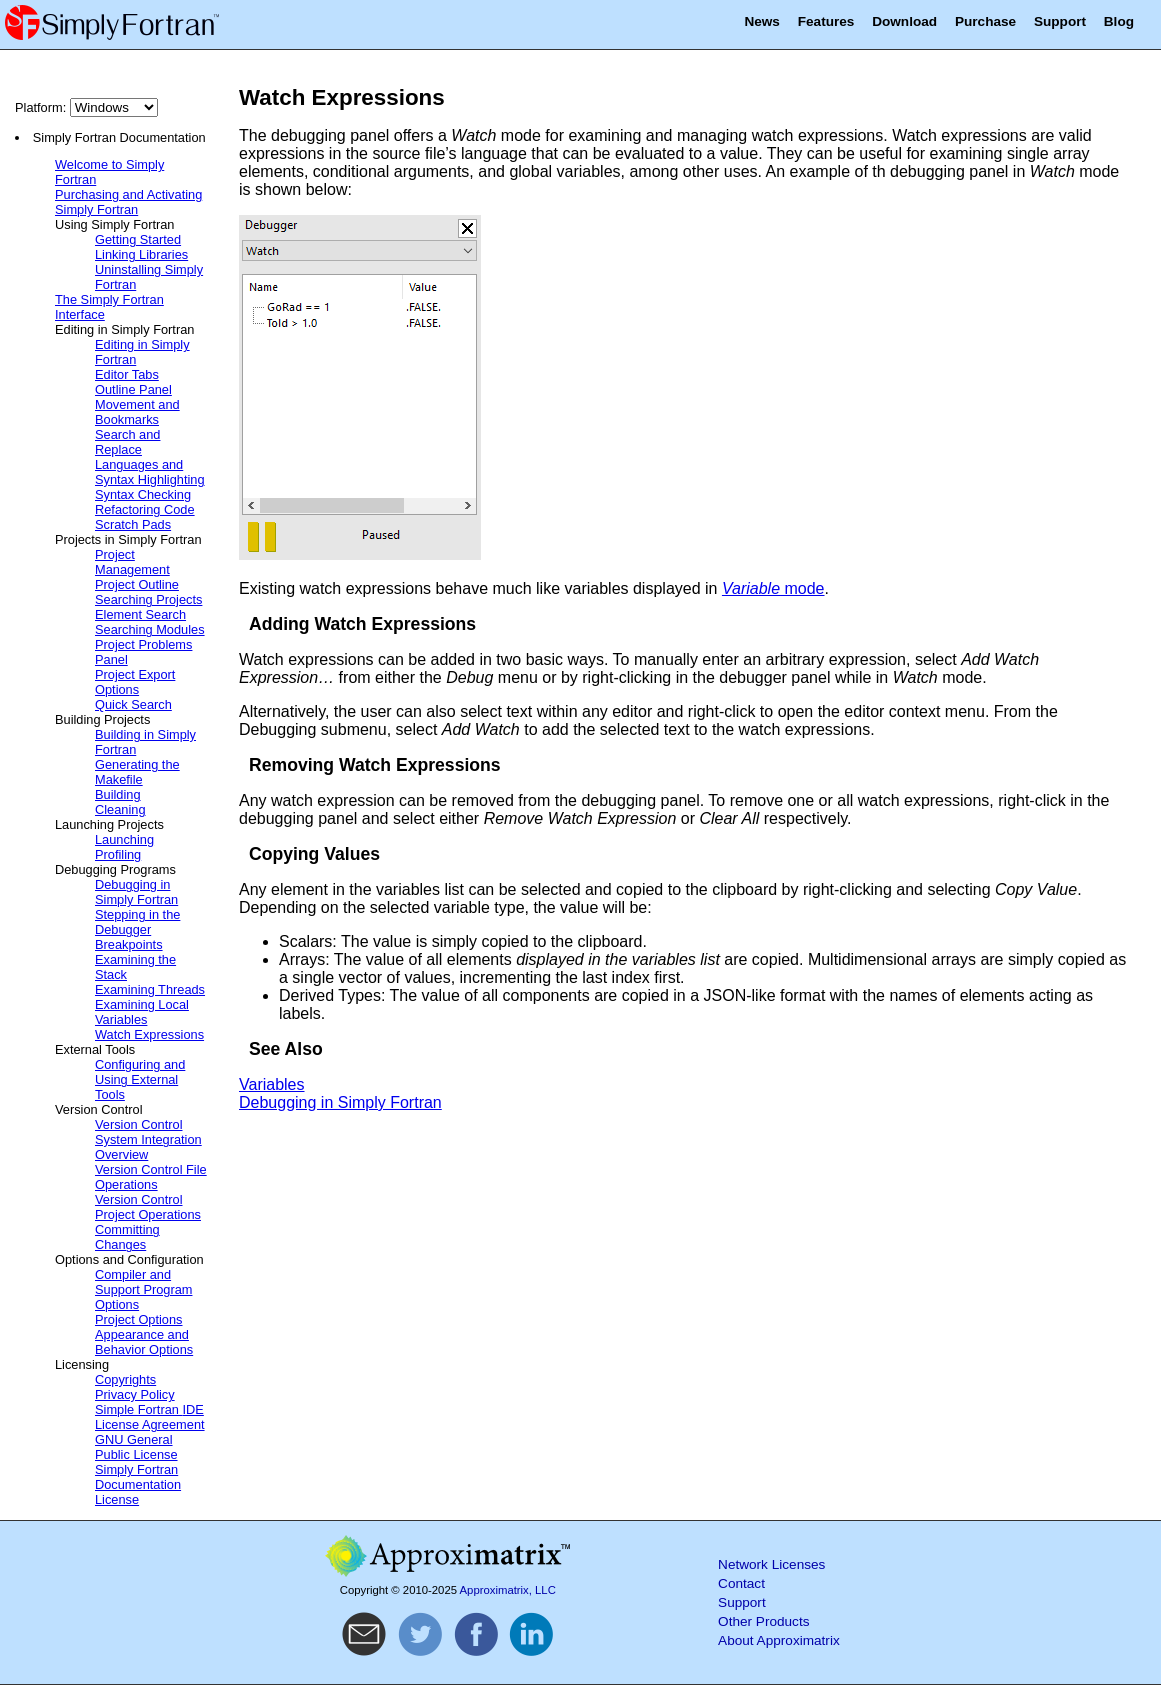 The width and height of the screenshot is (1161, 1685). What do you see at coordinates (118, 854) in the screenshot?
I see `Profiling` at bounding box center [118, 854].